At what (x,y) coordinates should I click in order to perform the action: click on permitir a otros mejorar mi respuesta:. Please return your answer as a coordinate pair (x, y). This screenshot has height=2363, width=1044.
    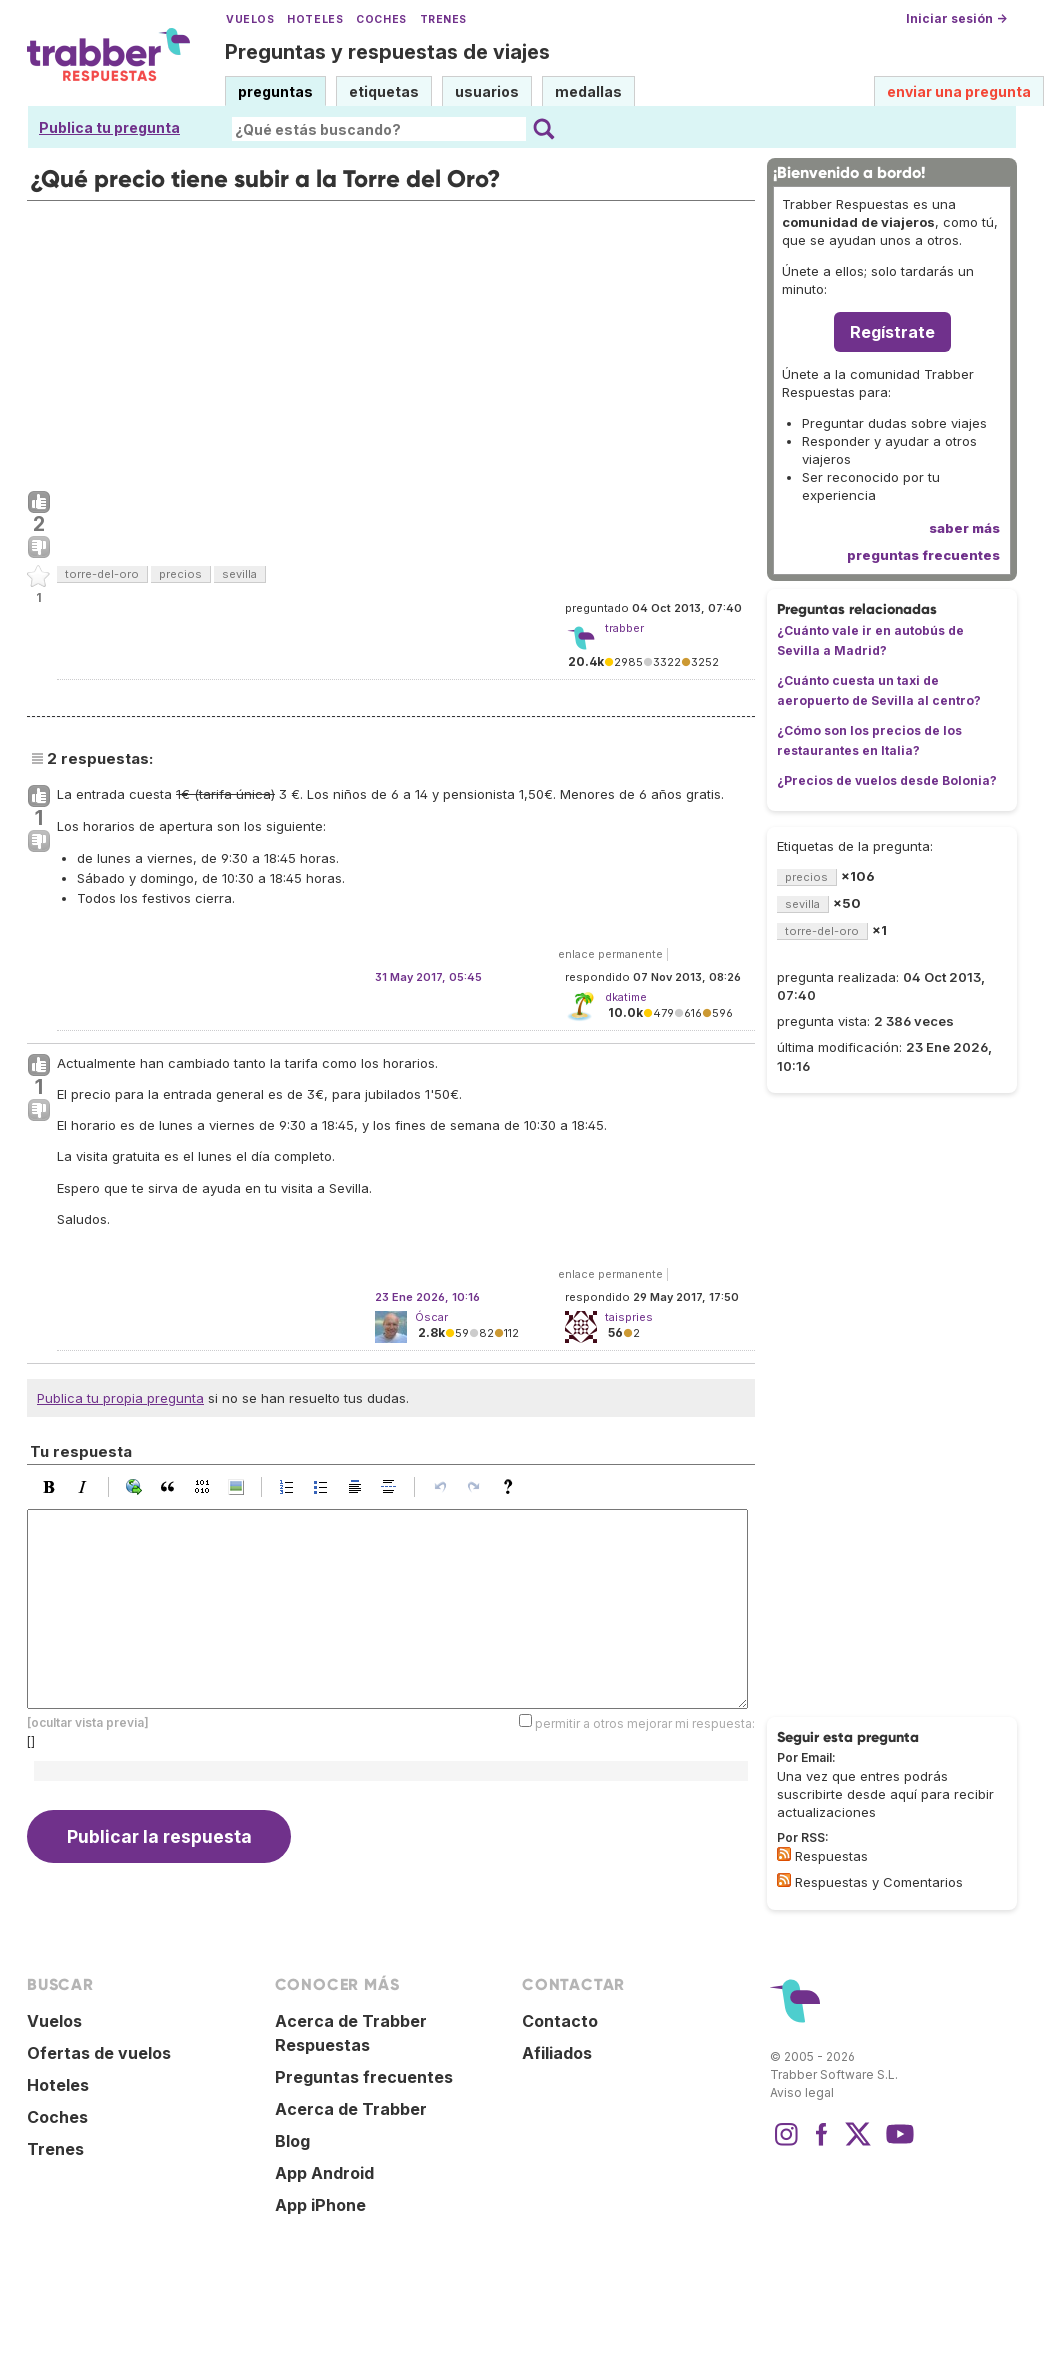
    Looking at the image, I should click on (645, 1723).